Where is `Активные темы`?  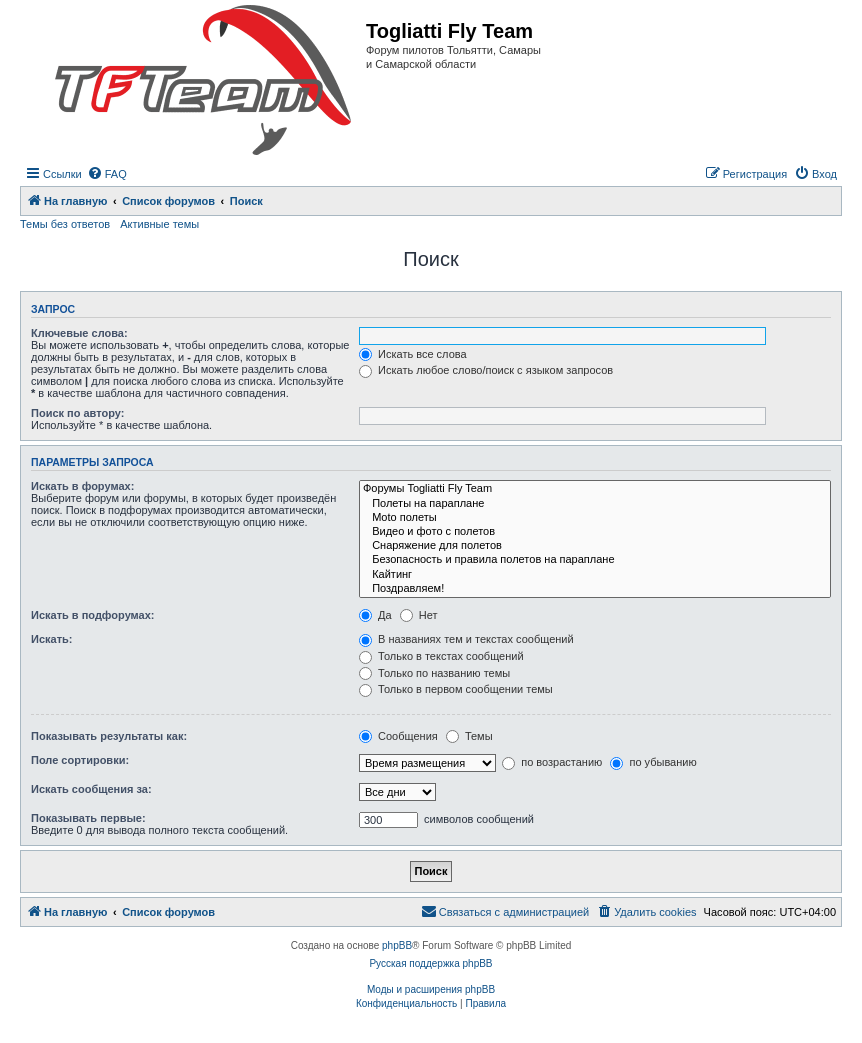 Активные темы is located at coordinates (159, 224).